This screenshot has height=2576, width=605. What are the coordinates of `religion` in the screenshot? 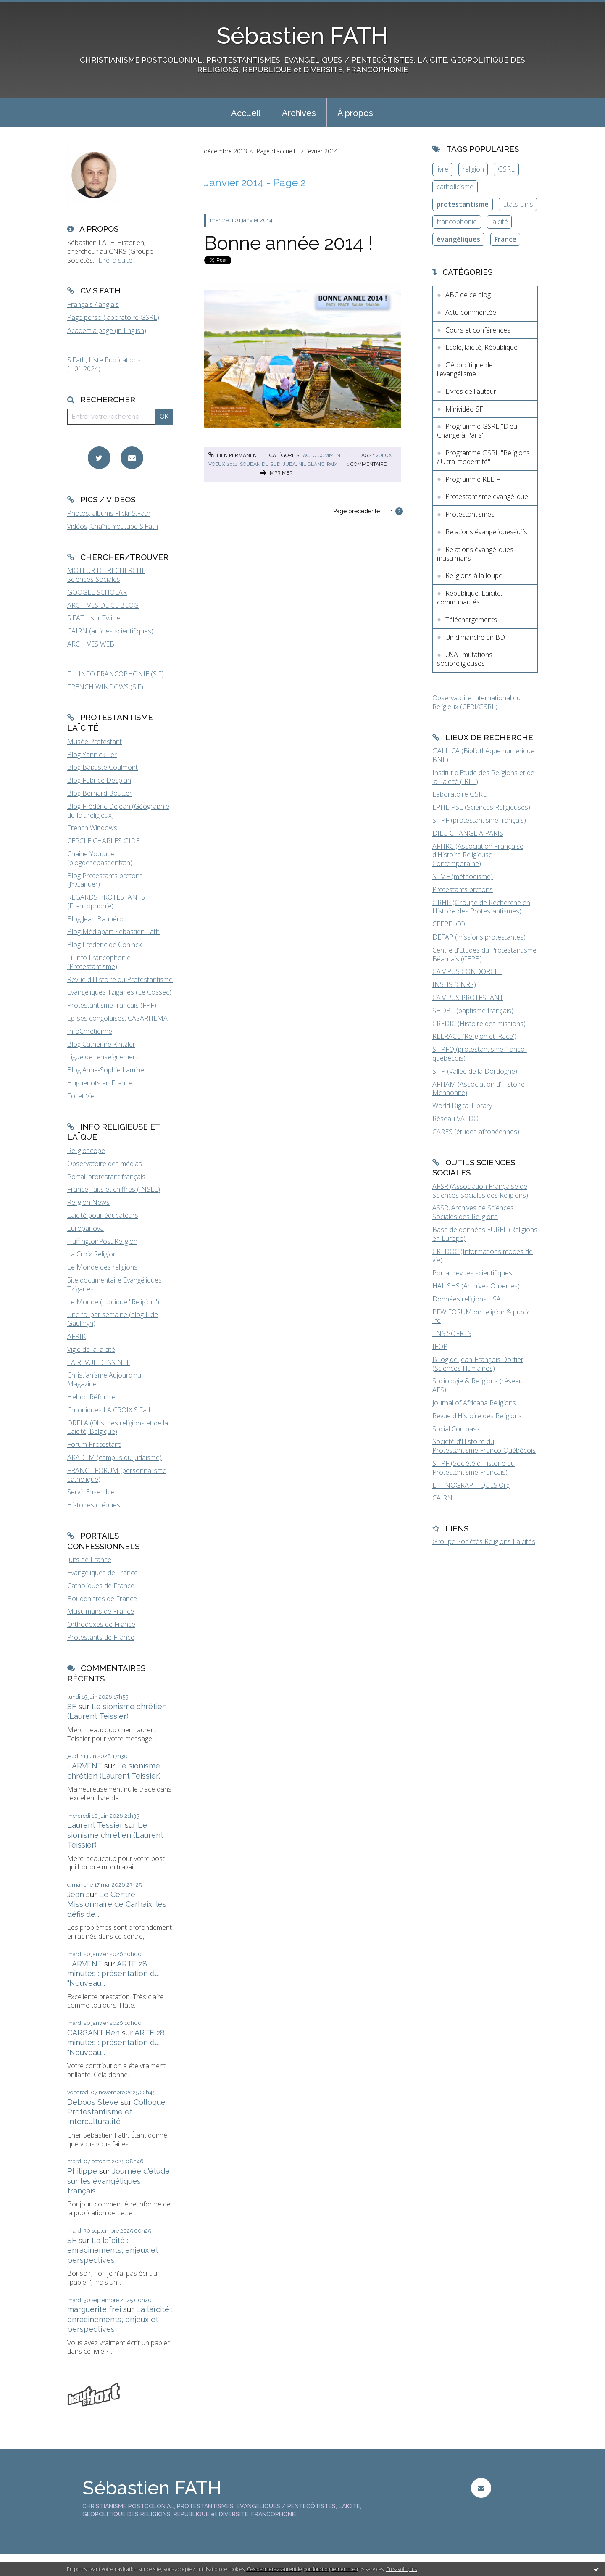 It's located at (473, 169).